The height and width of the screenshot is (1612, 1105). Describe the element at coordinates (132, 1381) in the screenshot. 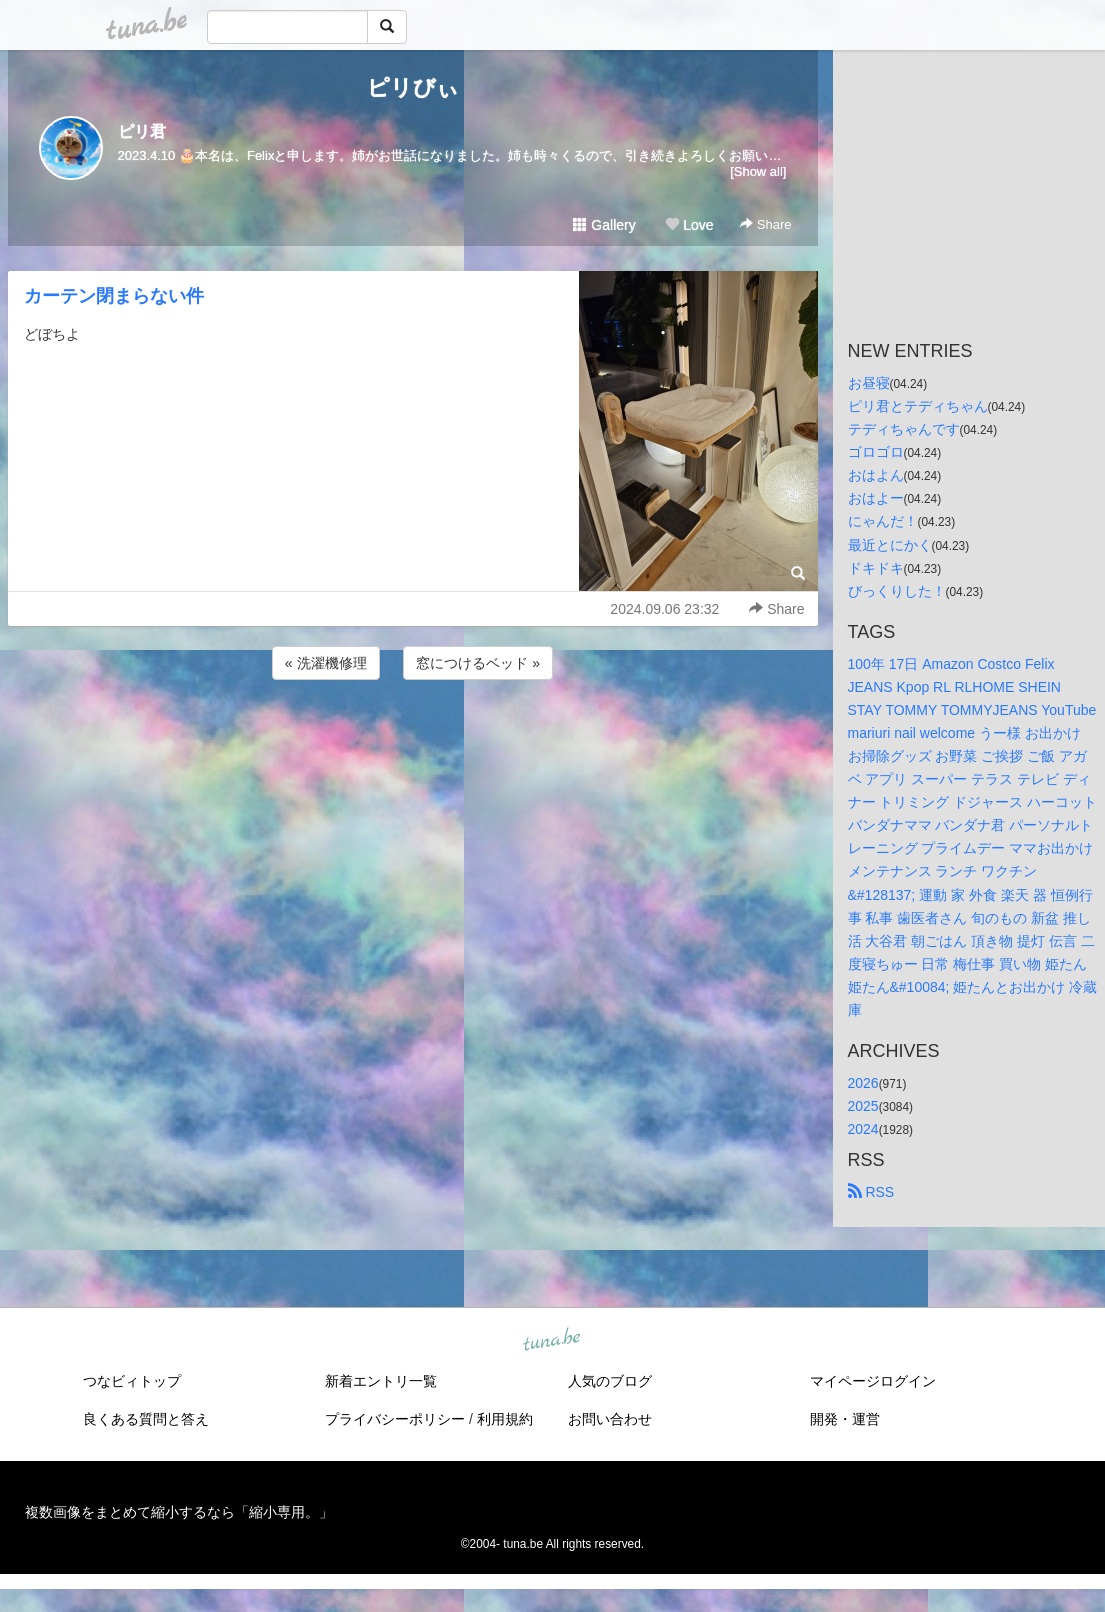

I see `つなビィトップ` at that location.